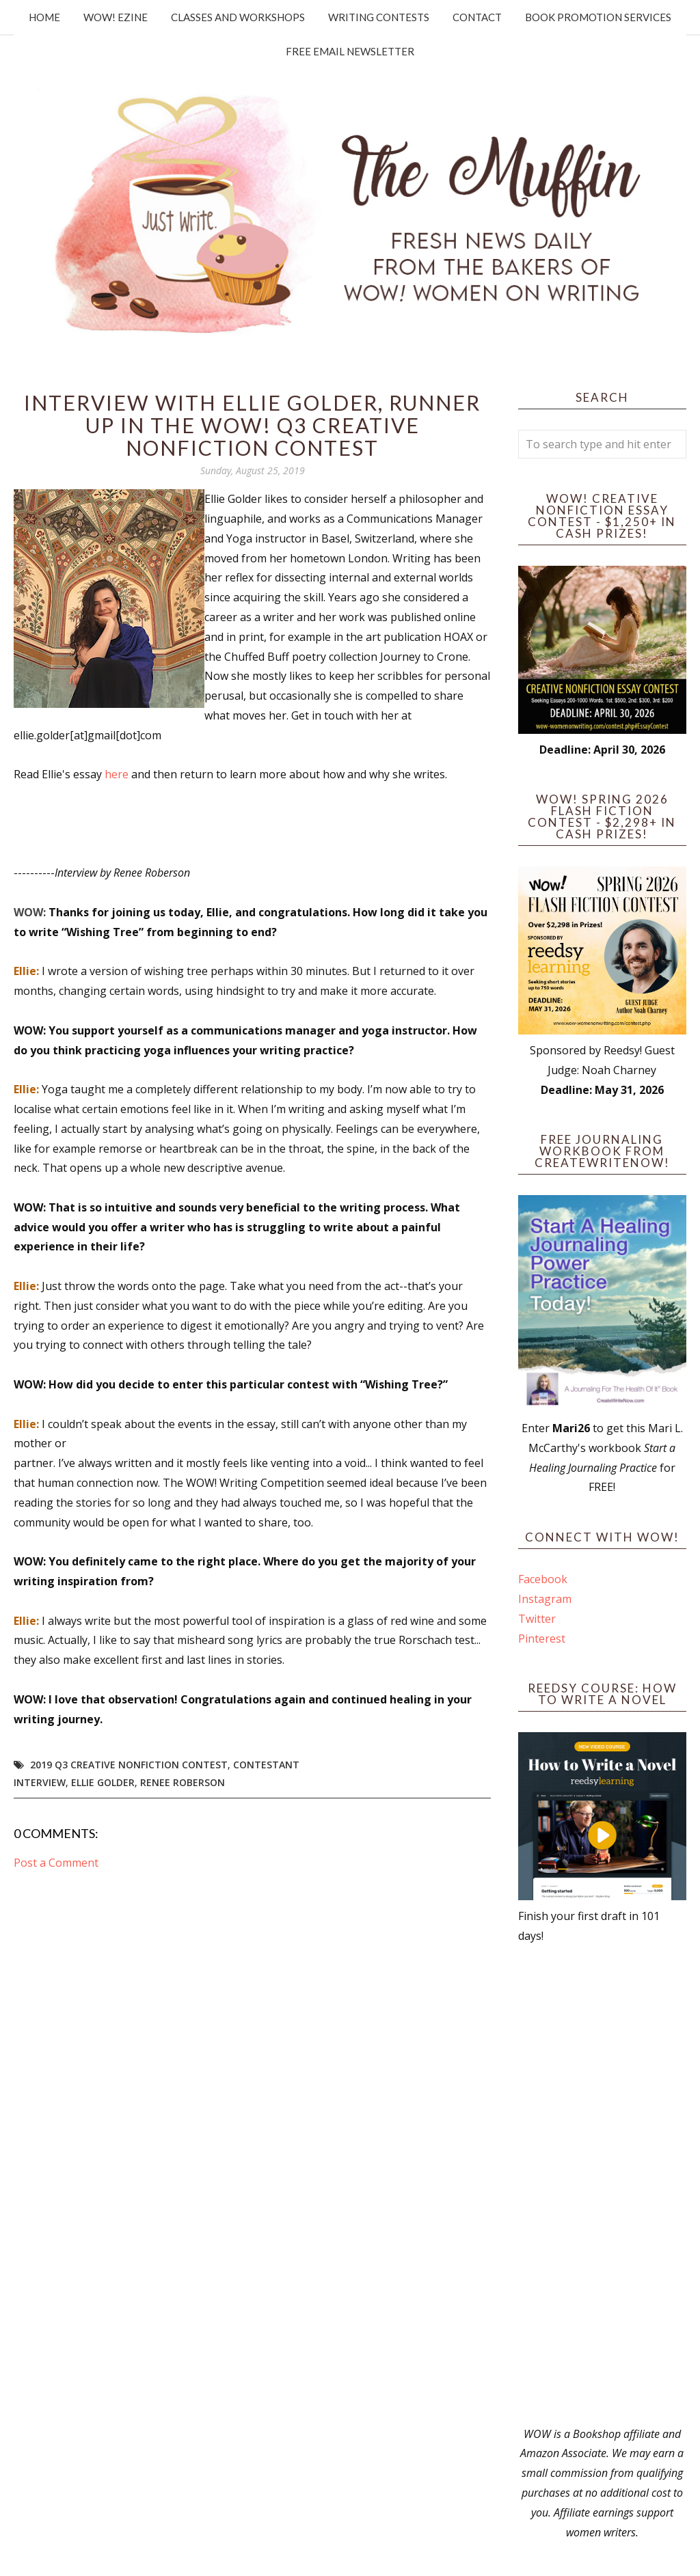 The width and height of the screenshot is (700, 2576). I want to click on Classes and Workshops, so click(238, 17).